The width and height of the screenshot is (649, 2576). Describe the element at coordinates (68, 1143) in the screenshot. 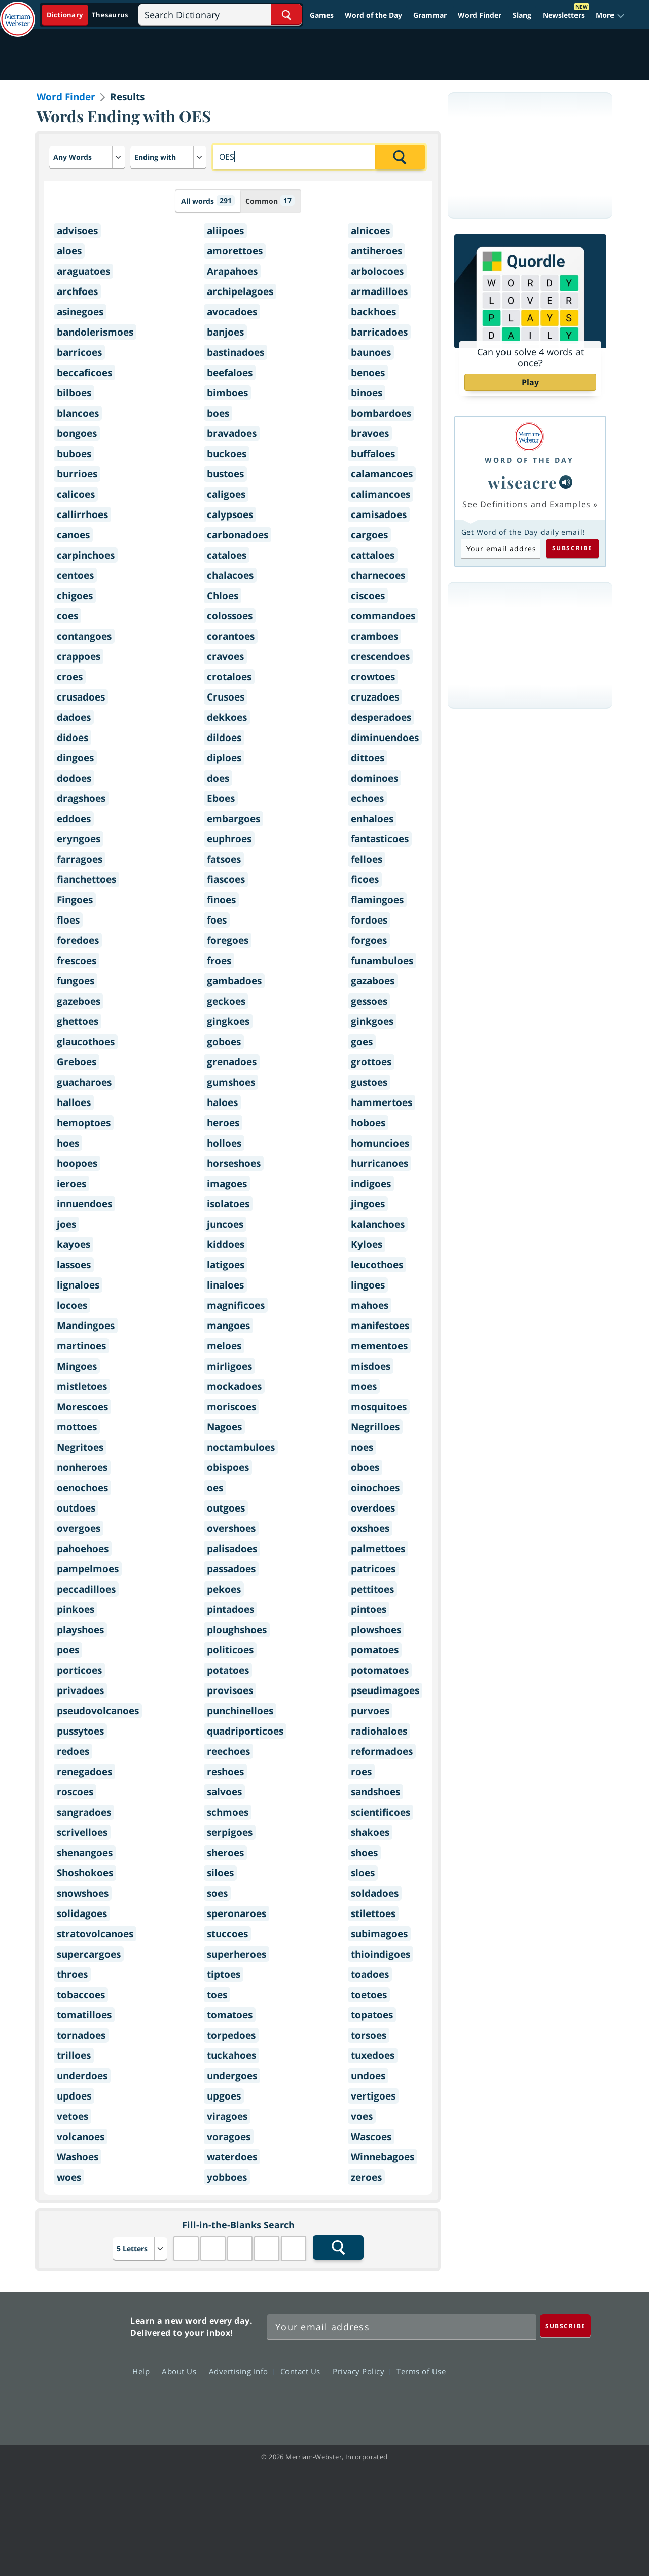

I see `hoes` at that location.